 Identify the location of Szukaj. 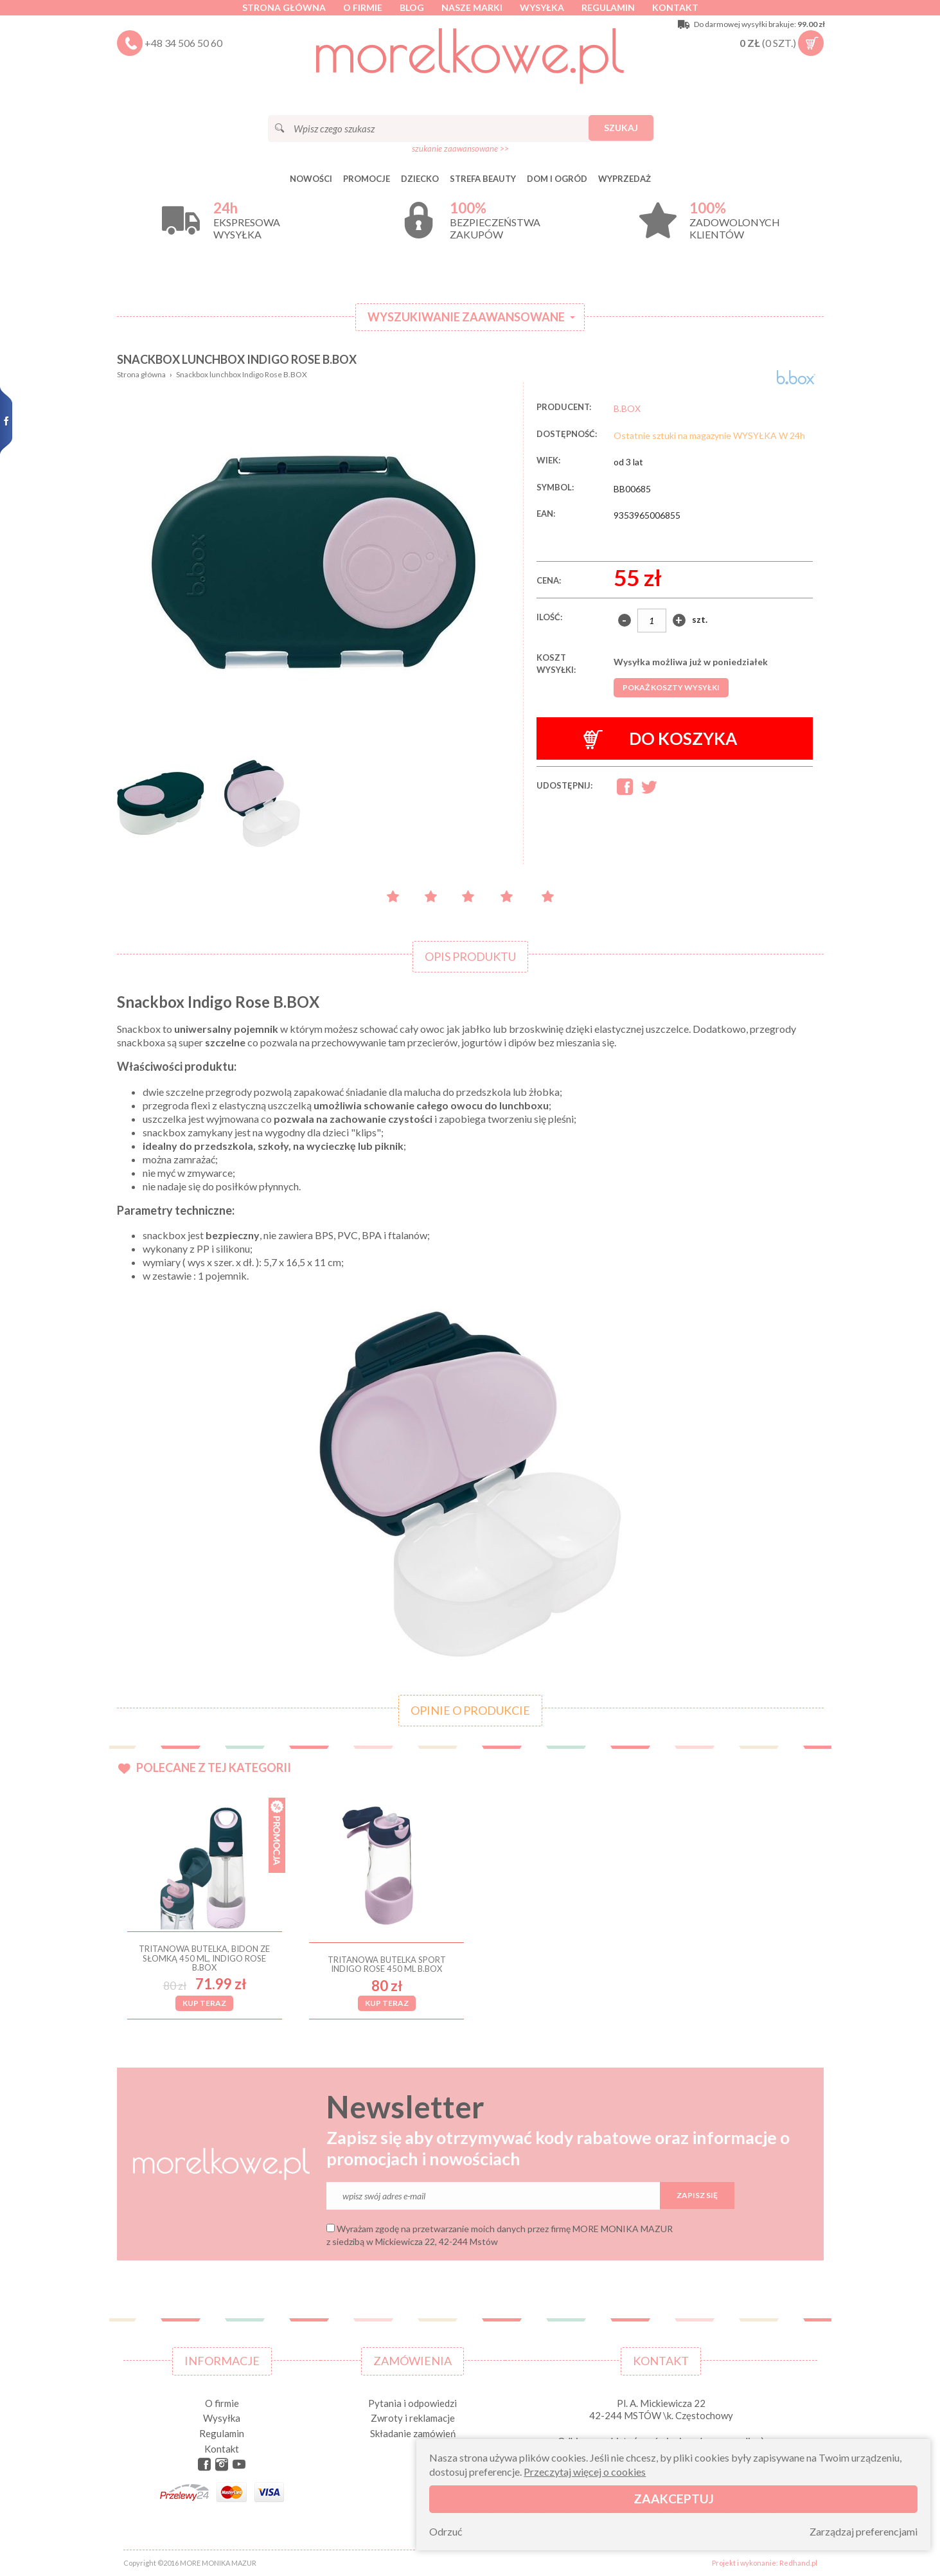
(621, 127).